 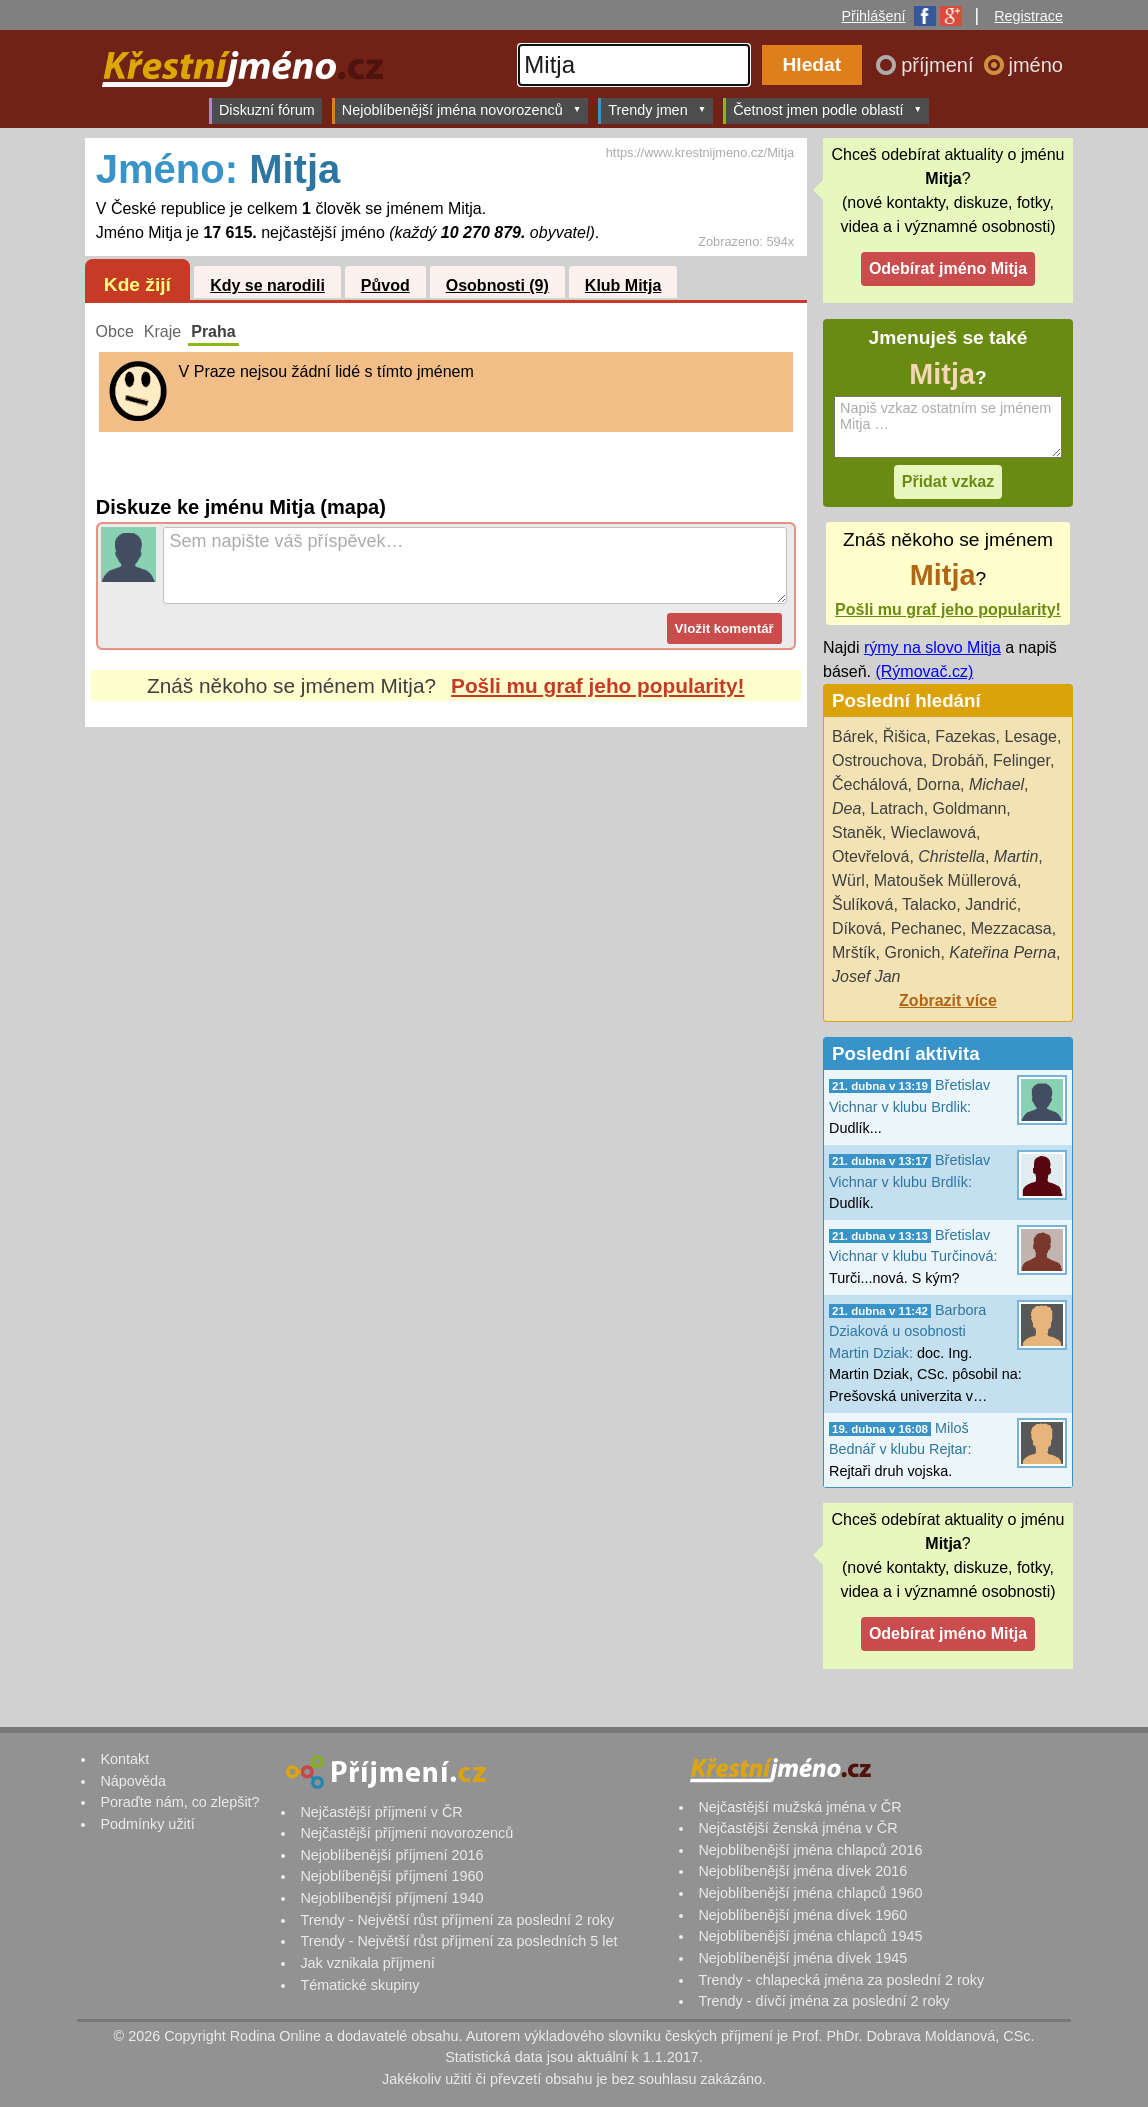 What do you see at coordinates (381, 1812) in the screenshot?
I see `Nejčastější příjmení v ČR` at bounding box center [381, 1812].